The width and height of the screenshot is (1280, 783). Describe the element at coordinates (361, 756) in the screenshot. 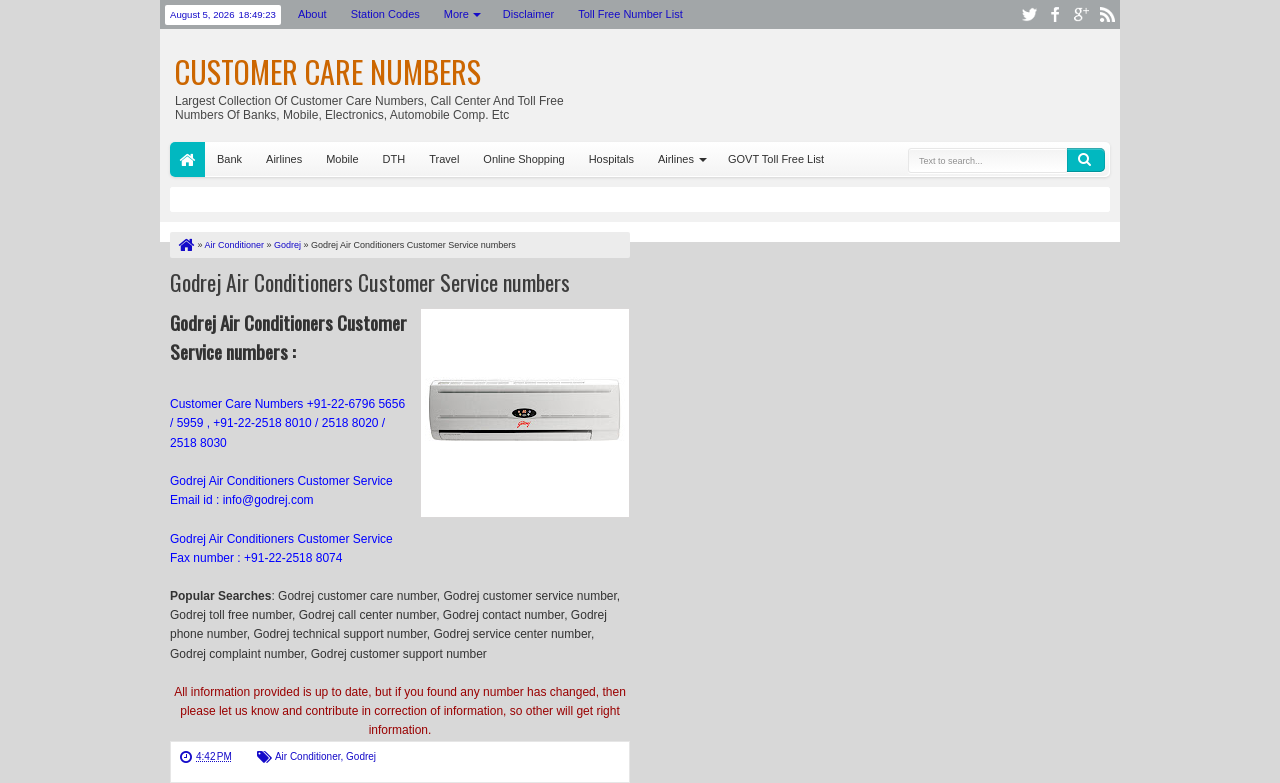

I see `Godrej` at that location.